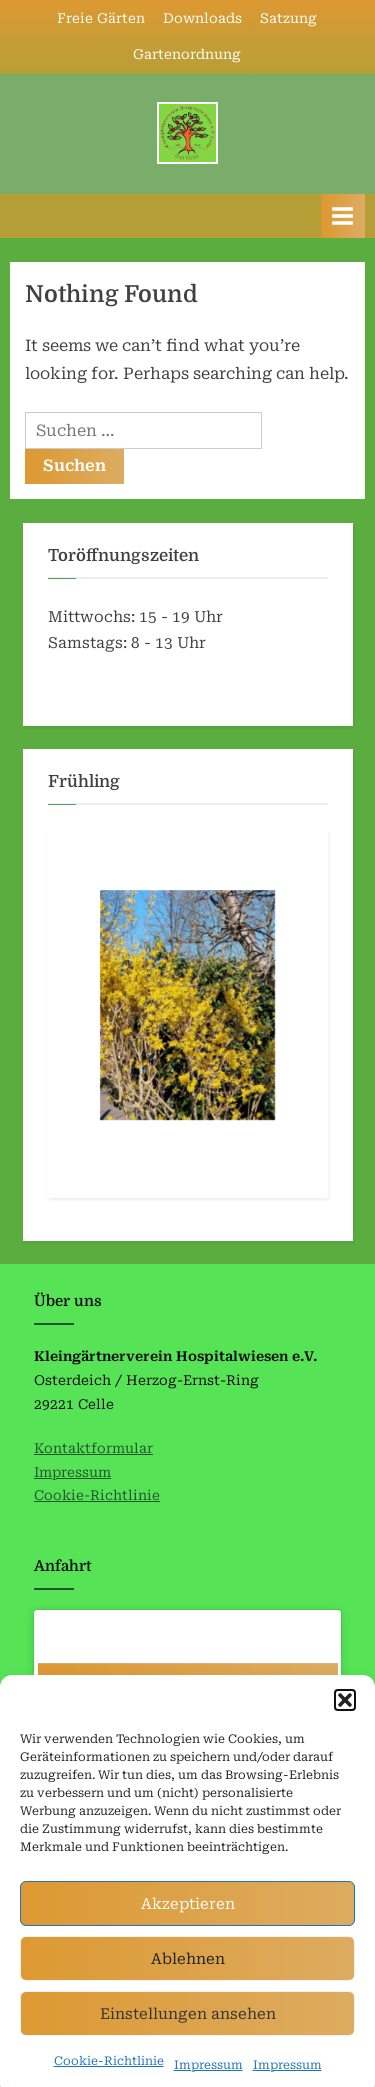 The width and height of the screenshot is (375, 2087). I want to click on Freie Gärten, so click(101, 18).